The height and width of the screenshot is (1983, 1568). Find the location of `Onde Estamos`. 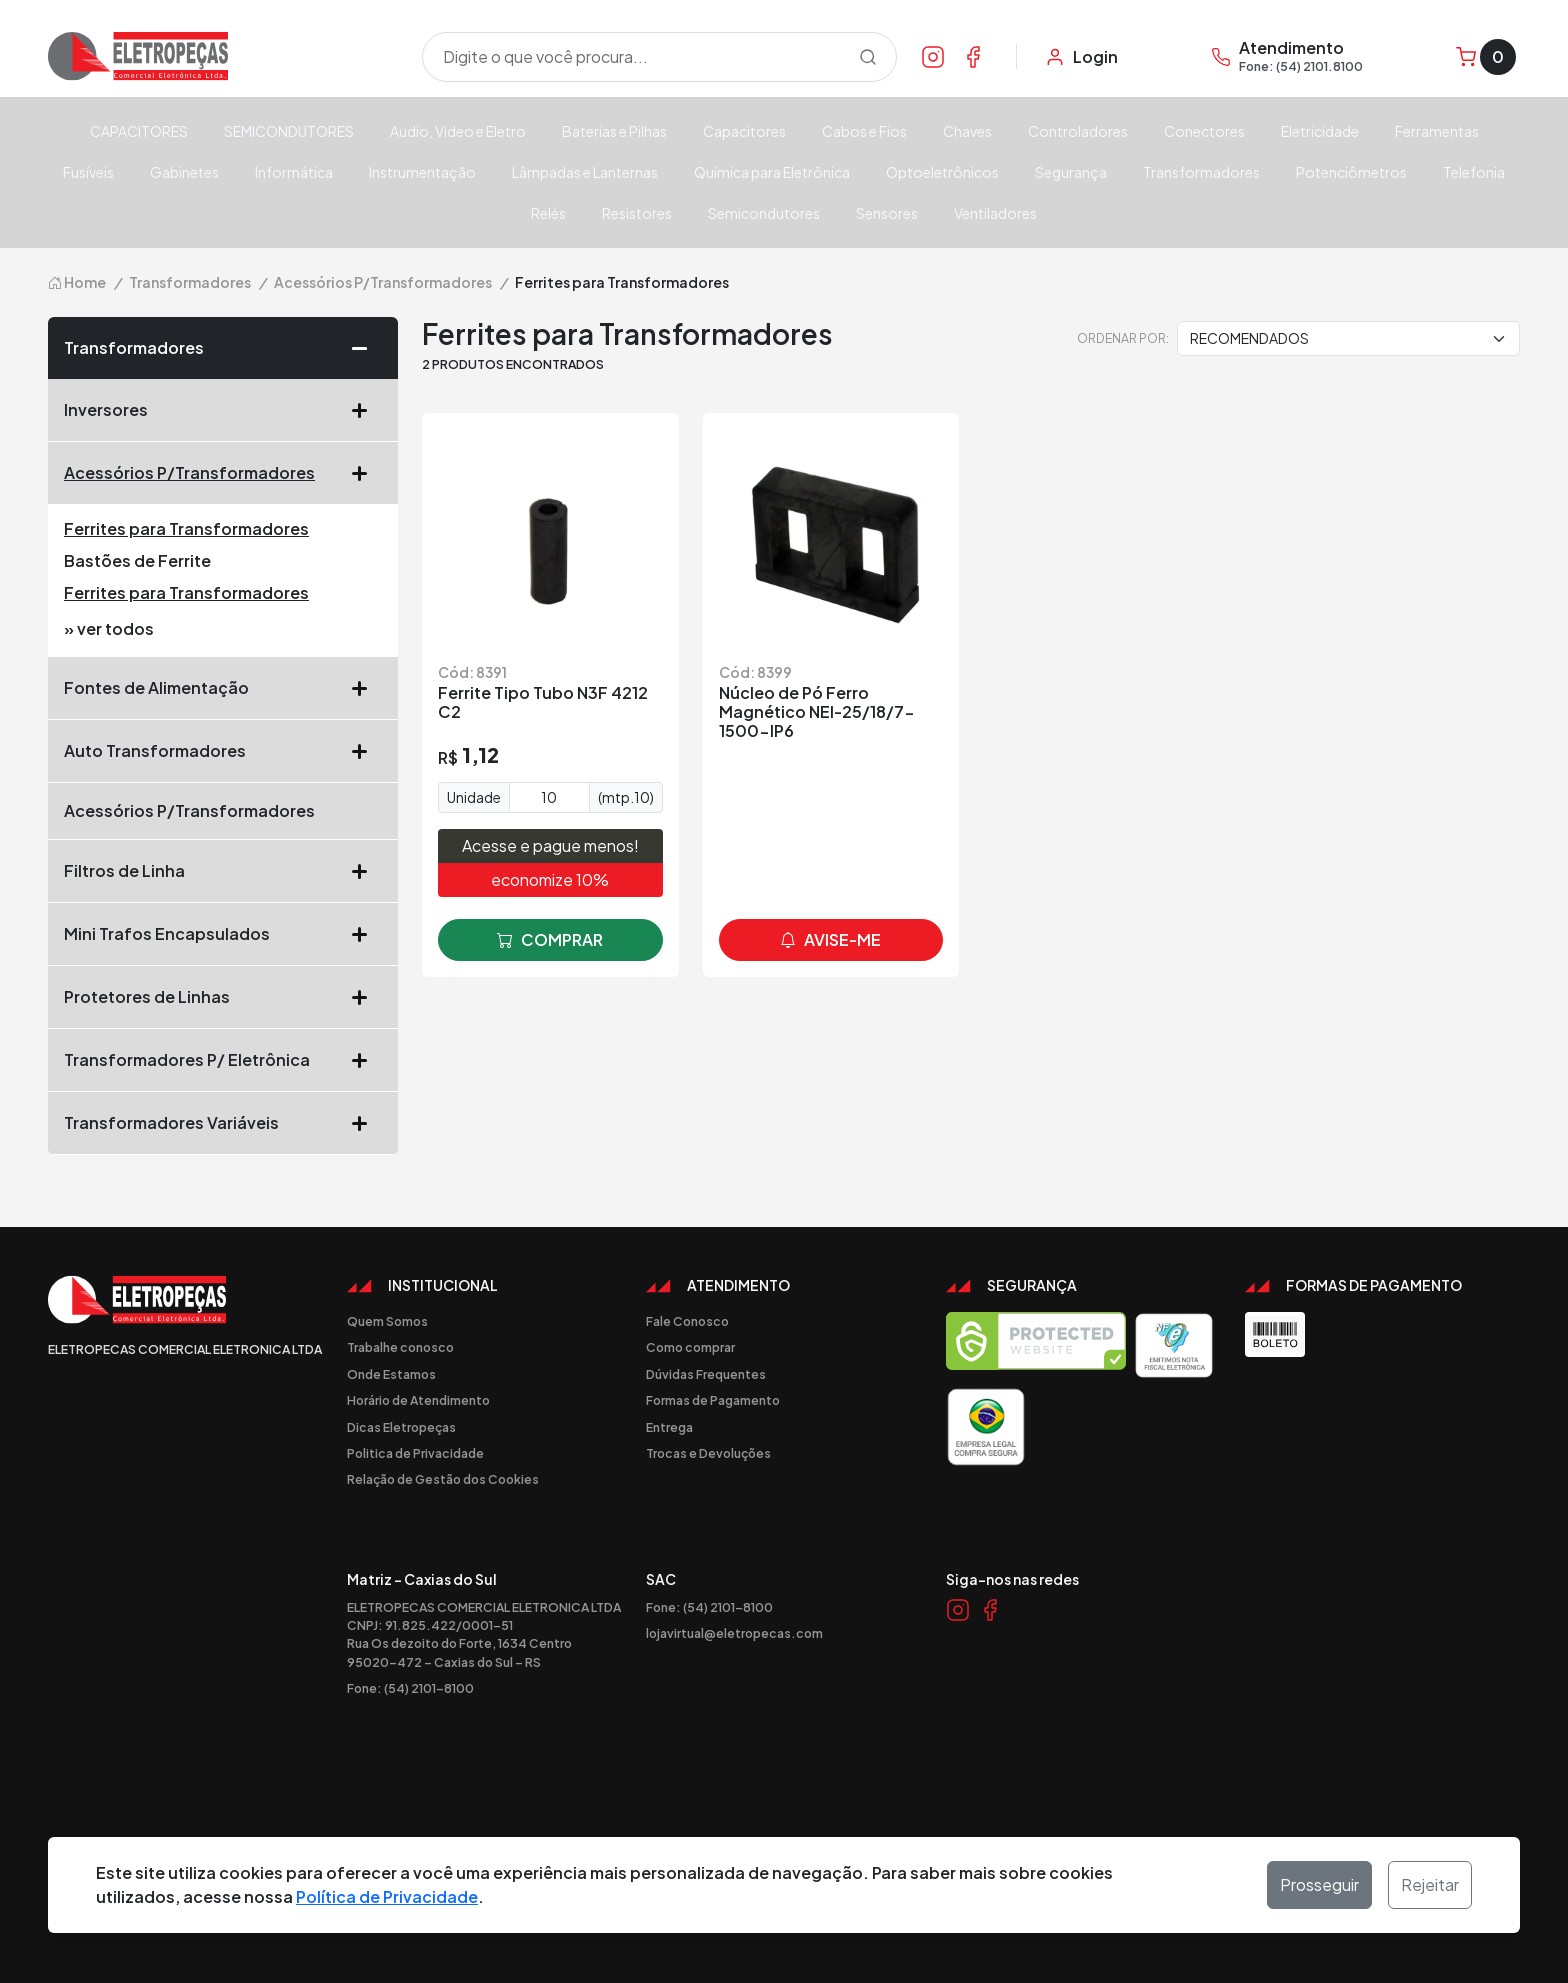

Onde Estamos is located at coordinates (391, 1374).